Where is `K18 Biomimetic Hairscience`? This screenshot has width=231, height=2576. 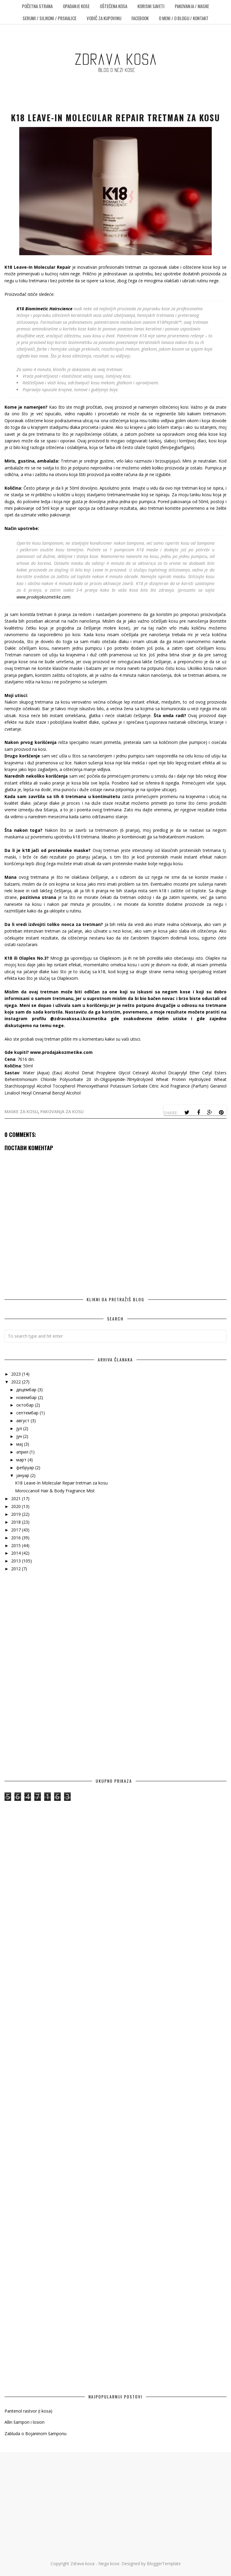 K18 Biomimetic Hairscience is located at coordinates (44, 308).